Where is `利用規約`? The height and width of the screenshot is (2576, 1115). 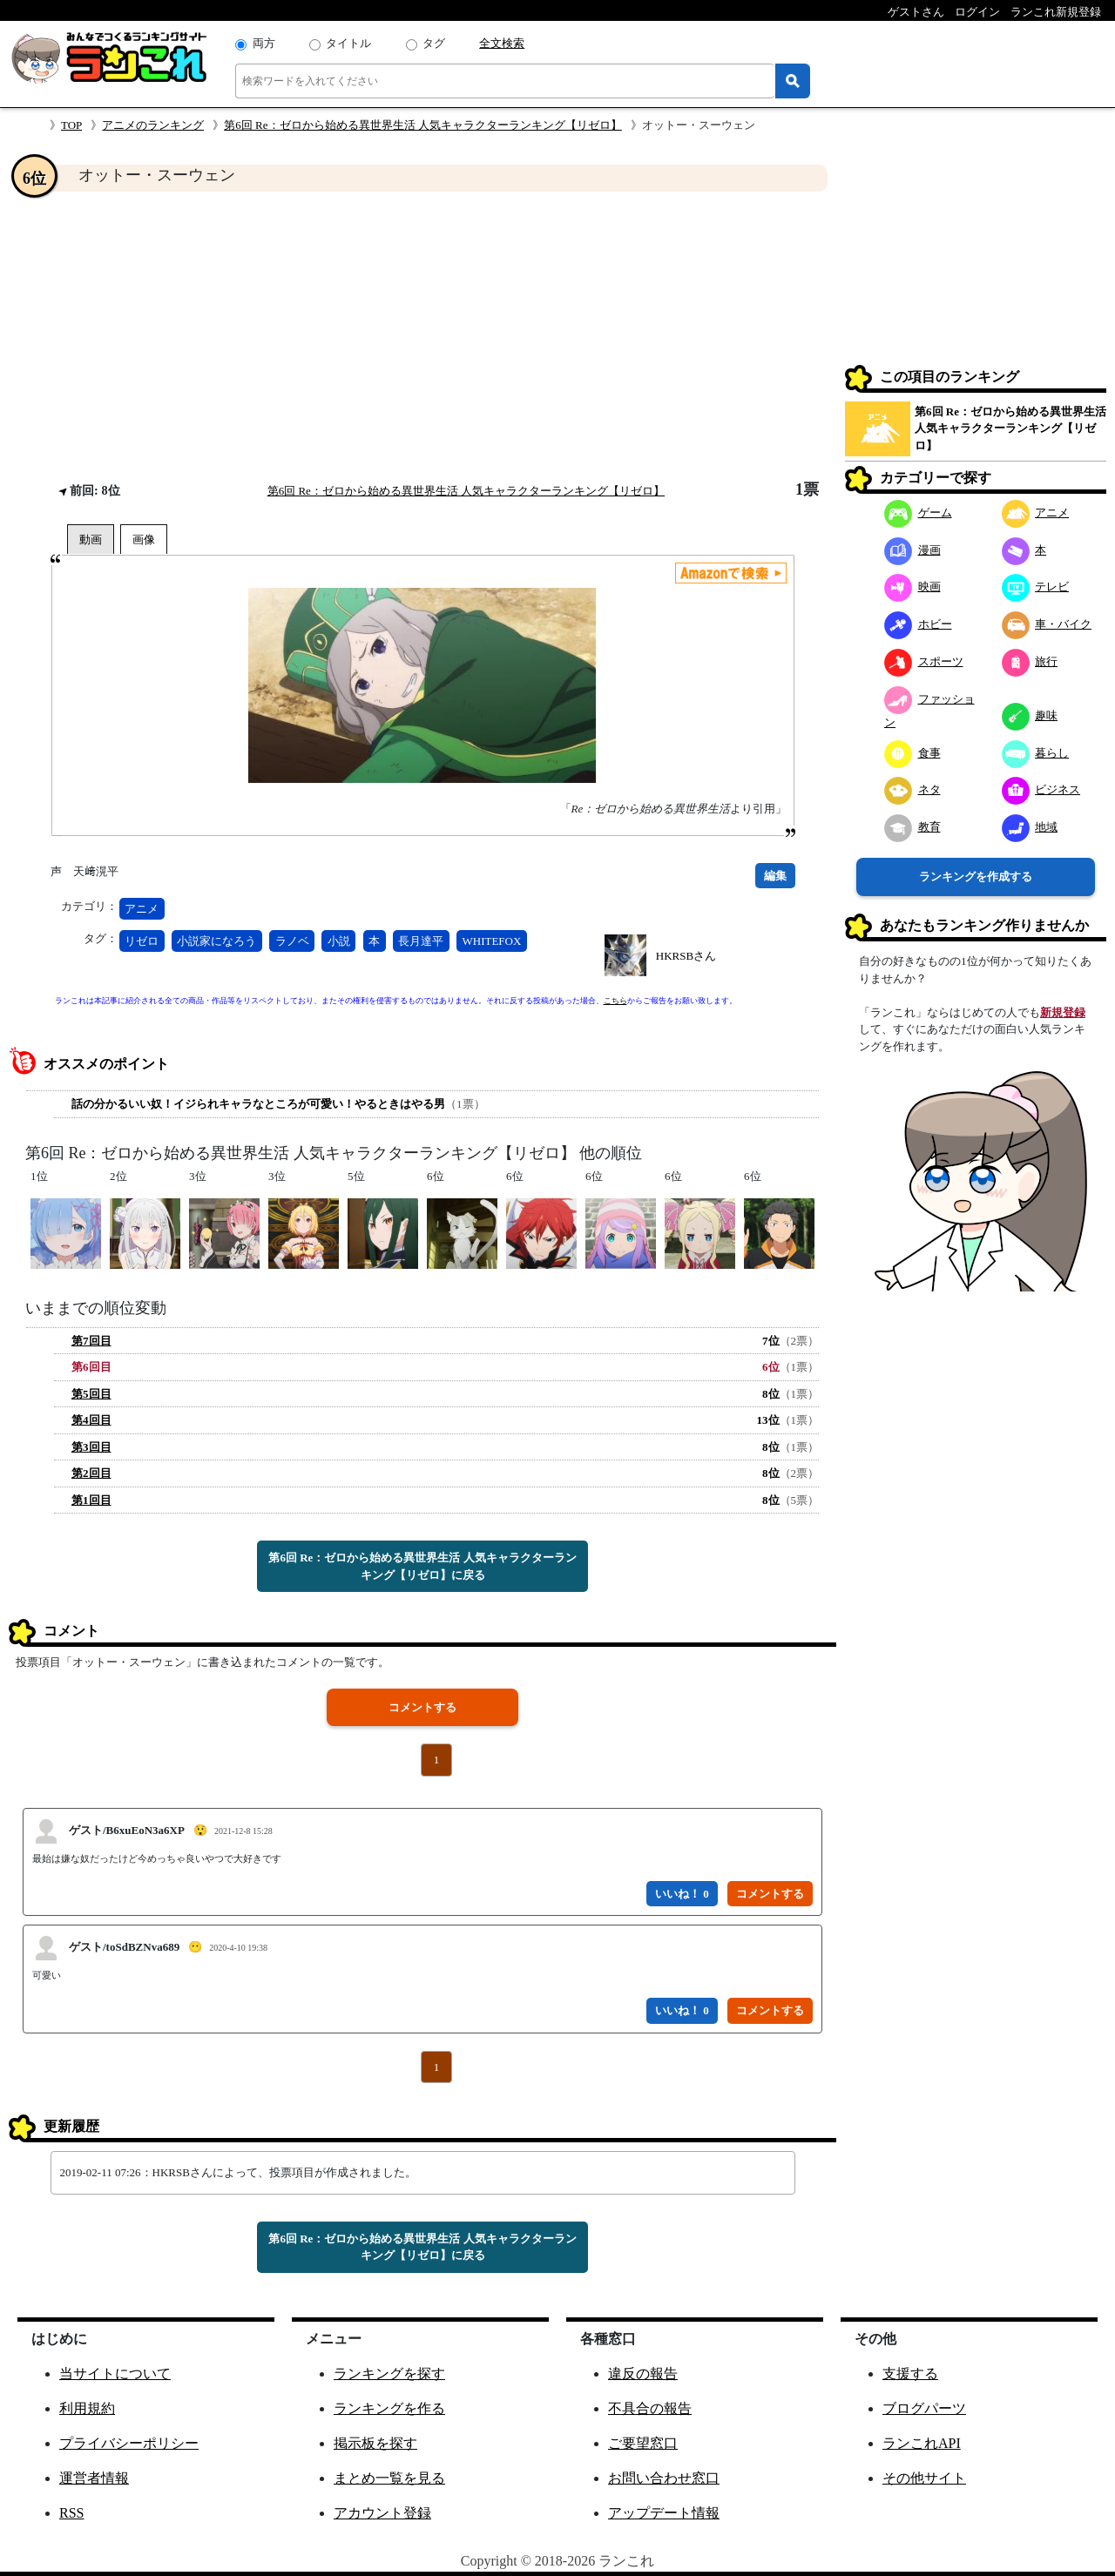
利用規約 is located at coordinates (87, 2408).